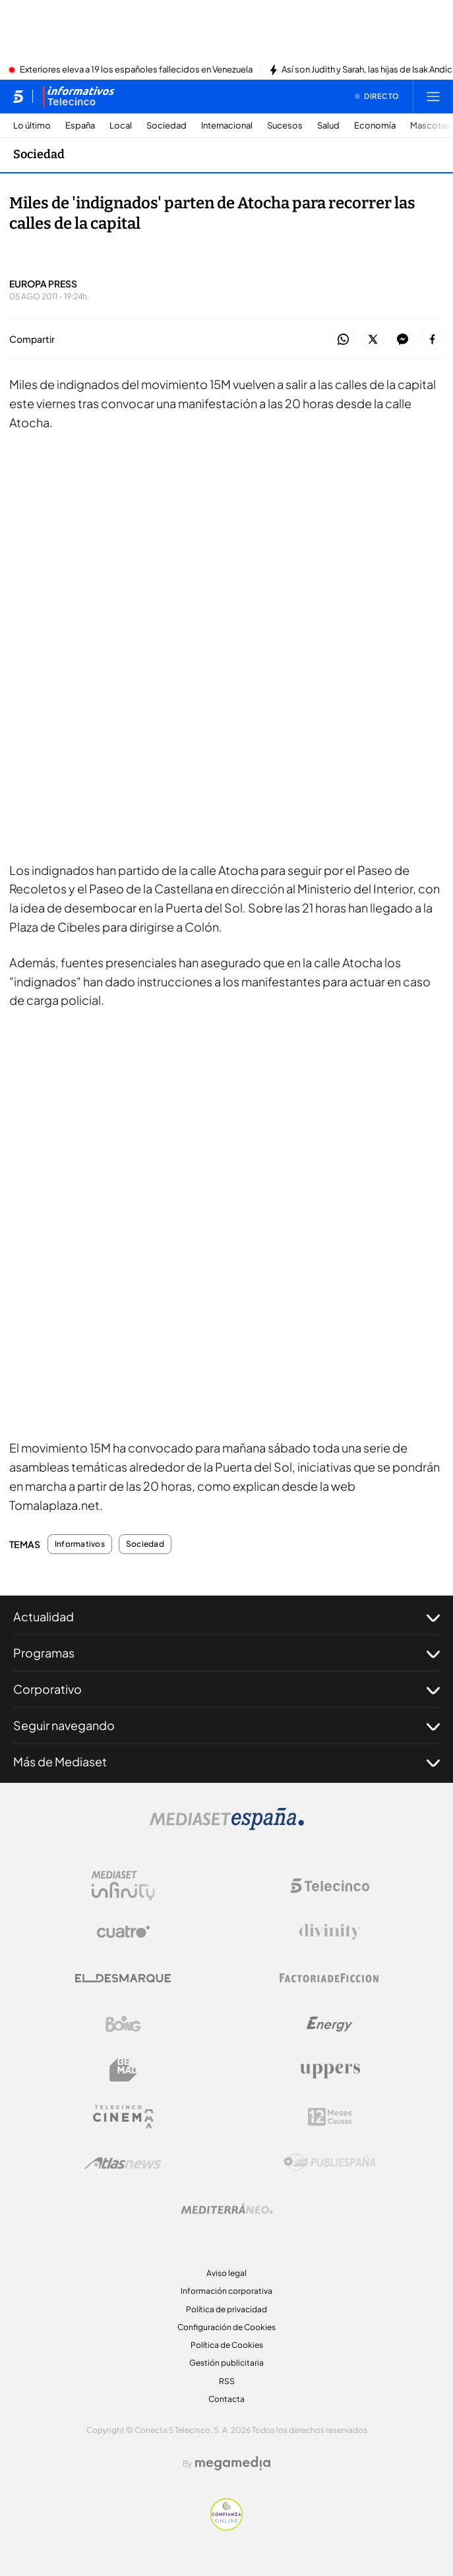  Describe the element at coordinates (329, 1885) in the screenshot. I see `[Logo Telecinco]` at that location.